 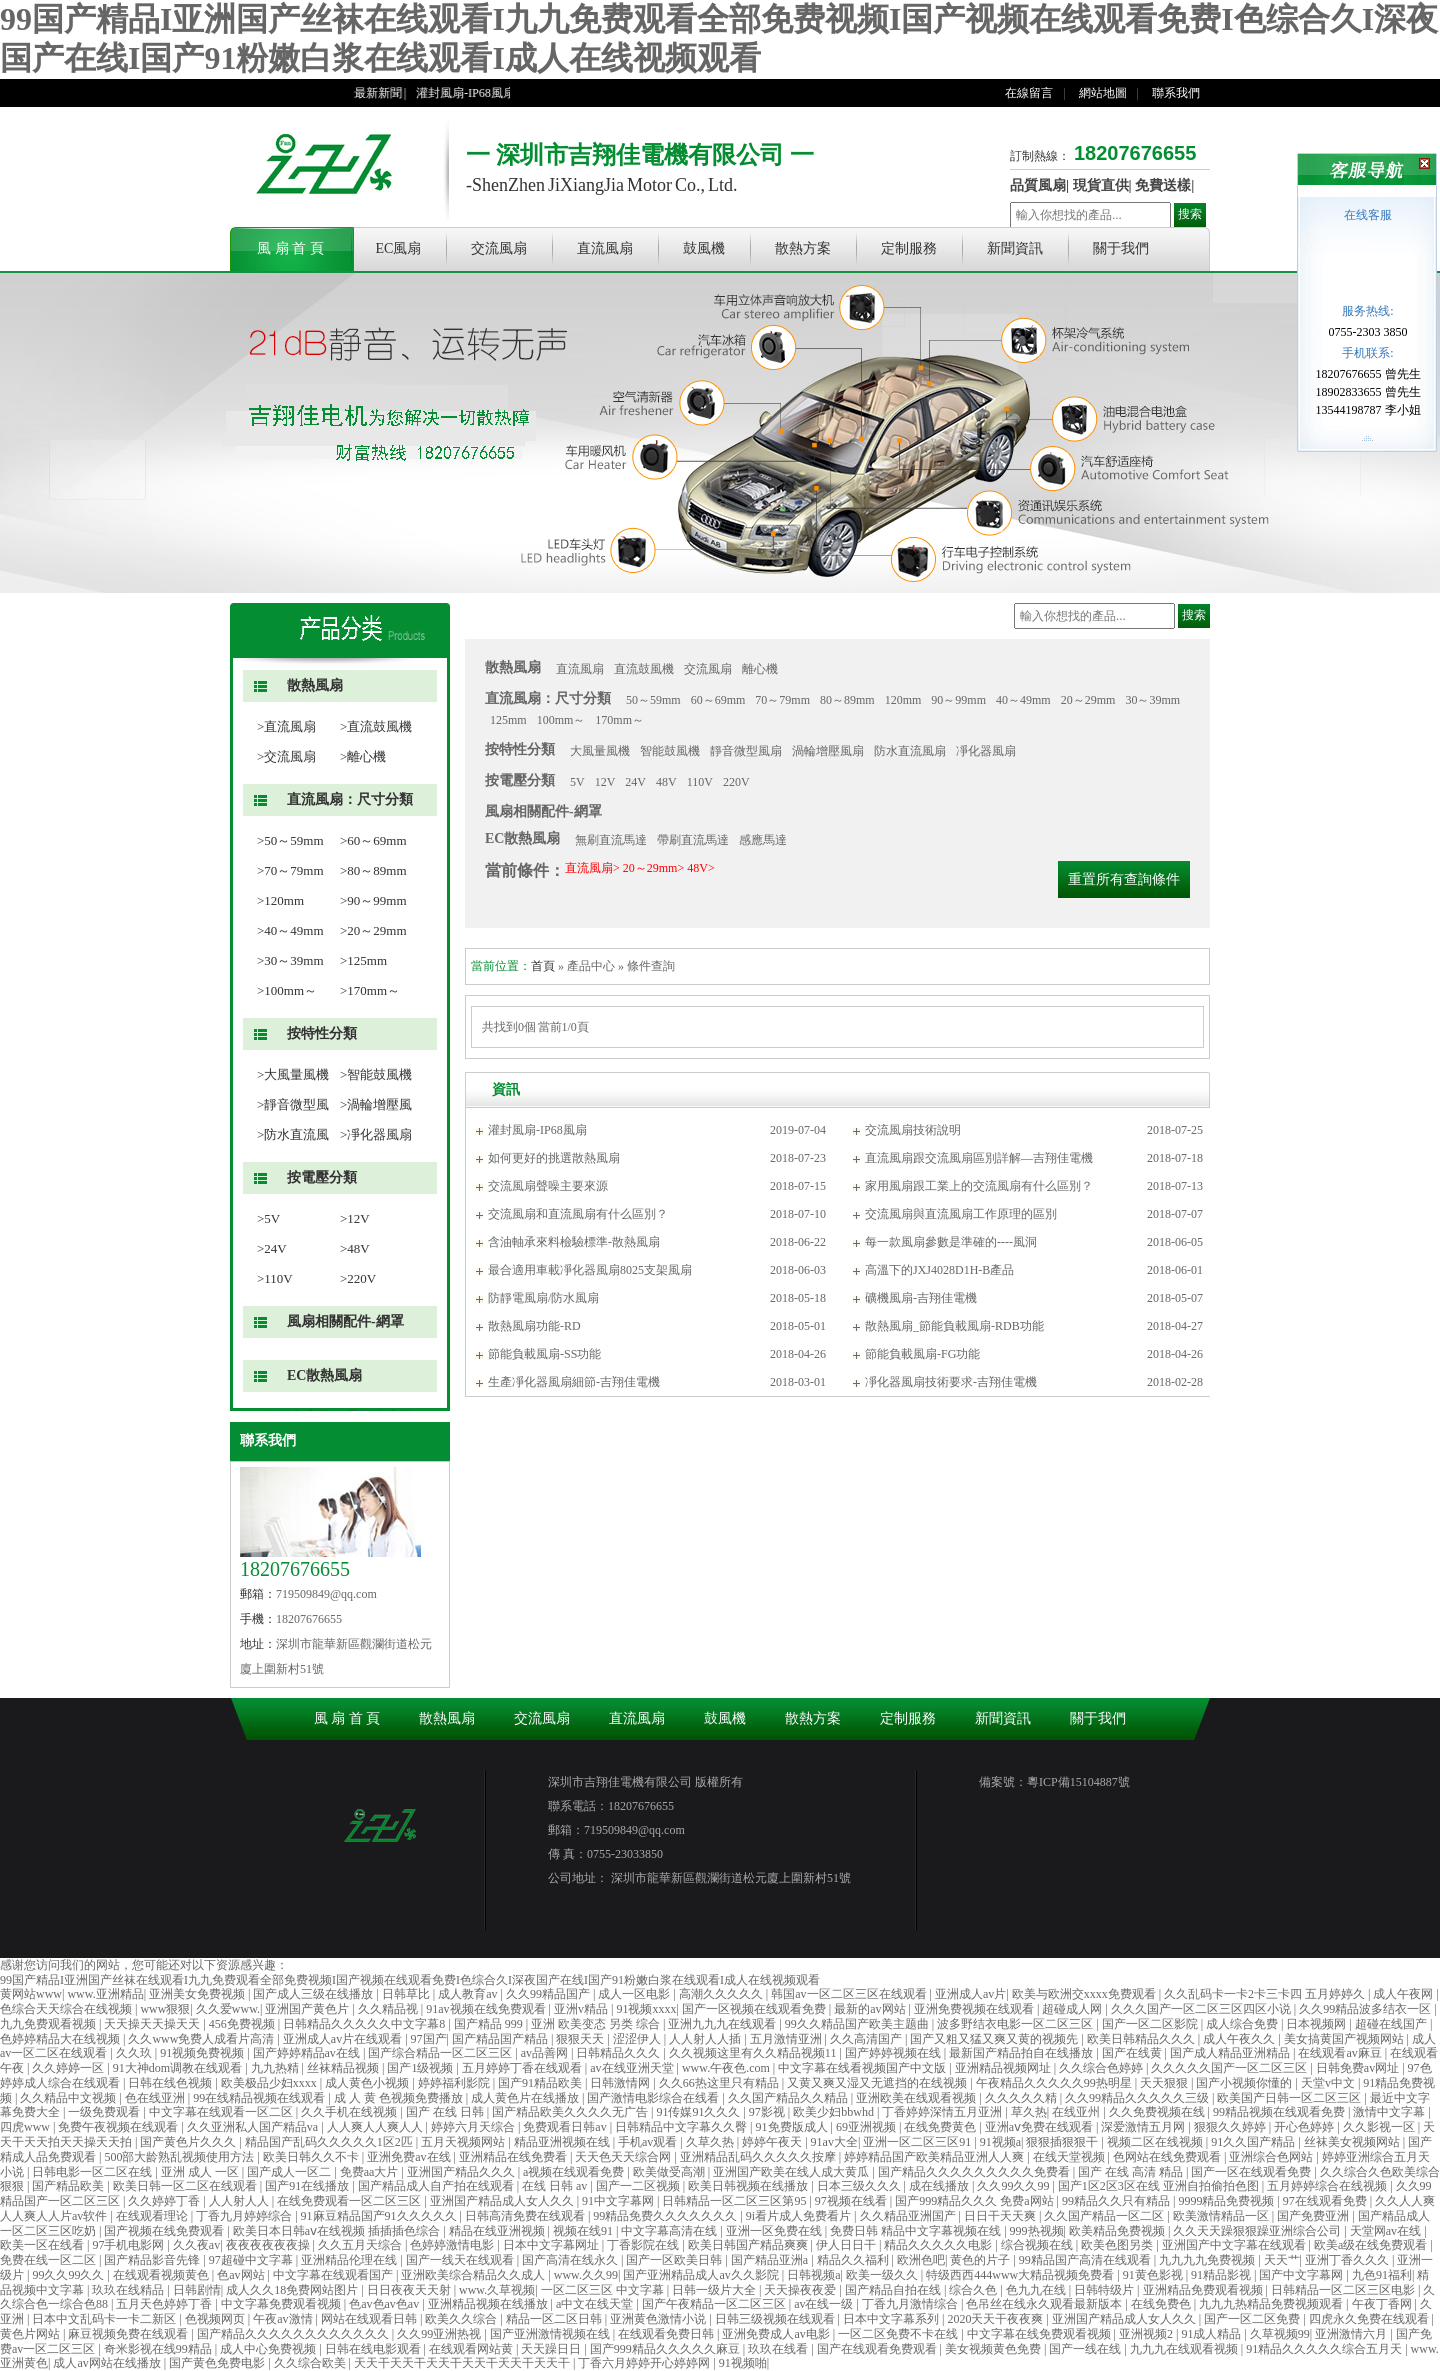 What do you see at coordinates (1404, 1994) in the screenshot?
I see `成人午夜网` at bounding box center [1404, 1994].